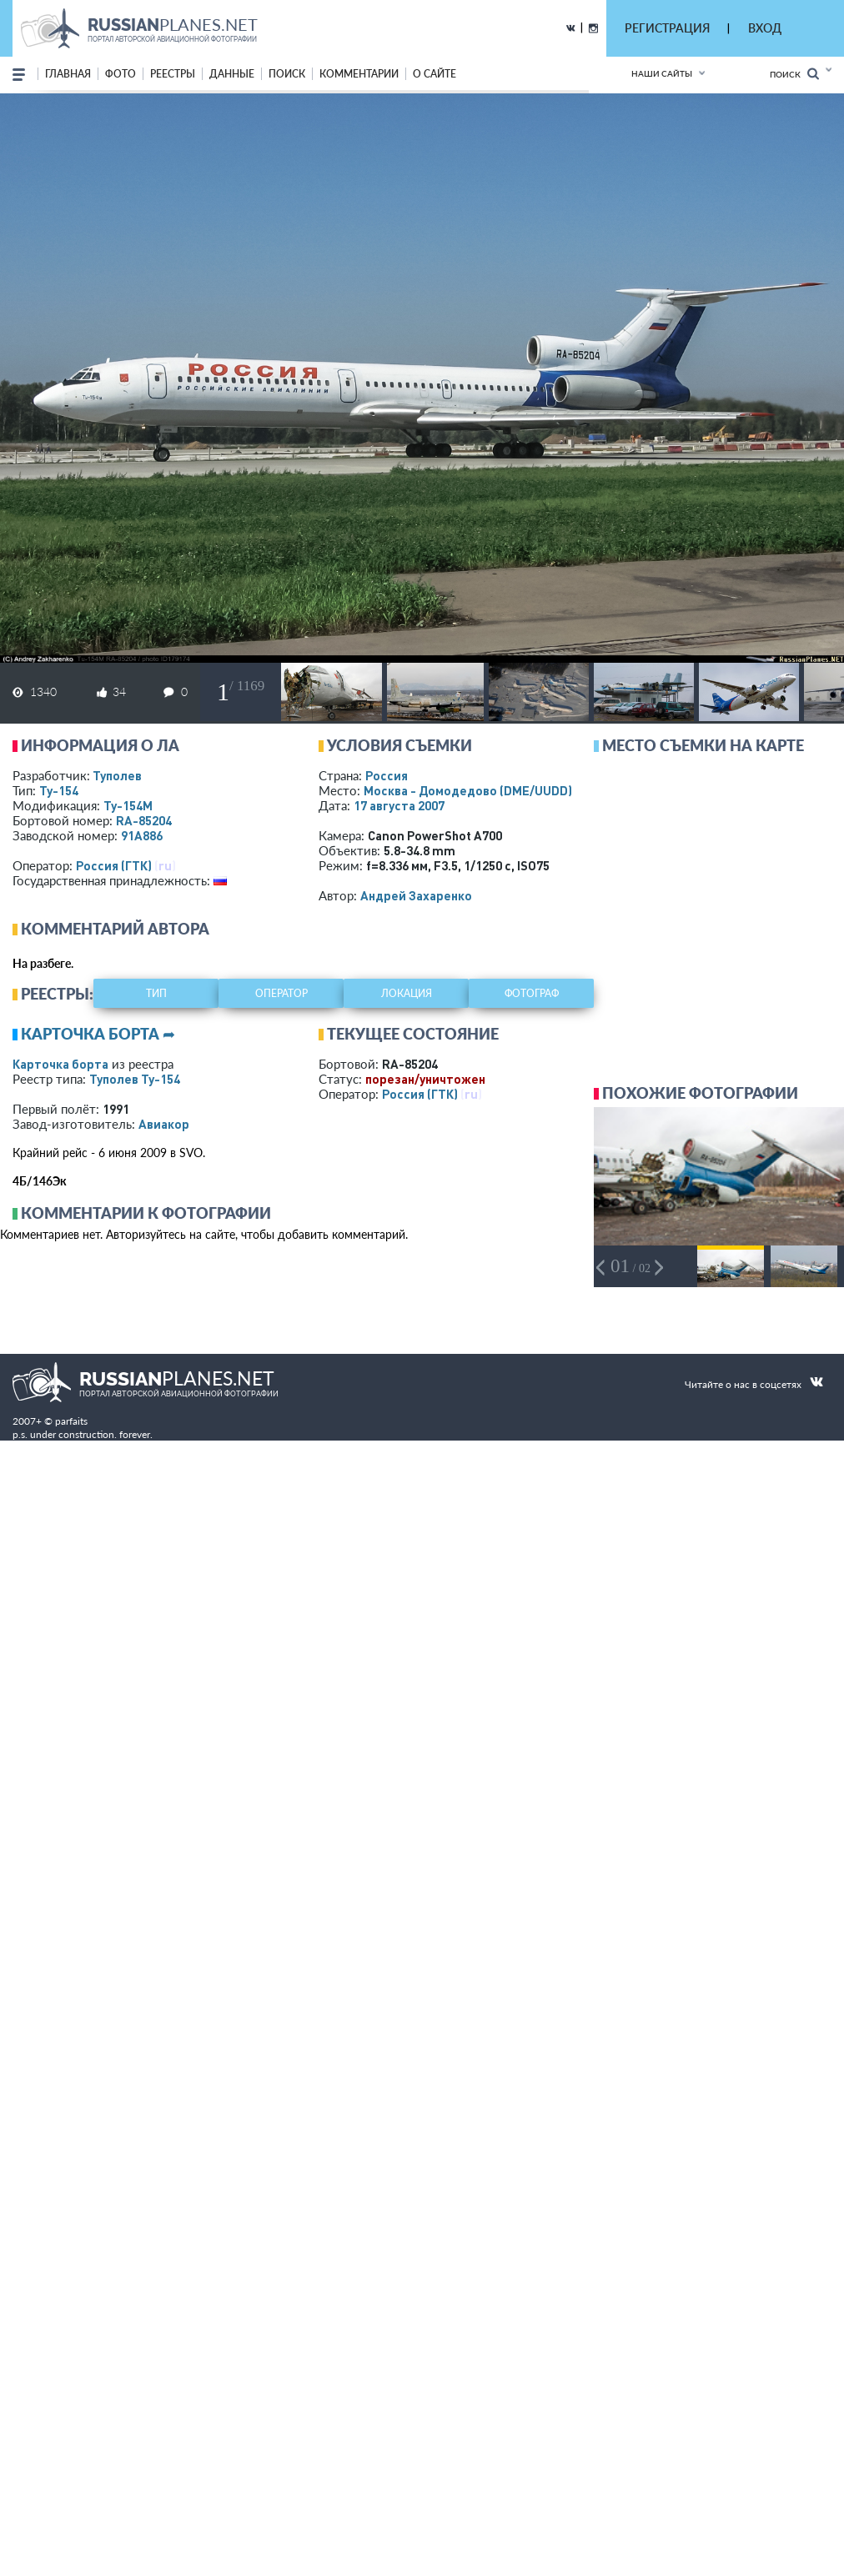 The width and height of the screenshot is (844, 2576). Describe the element at coordinates (794, 74) in the screenshot. I see `Поиск` at that location.